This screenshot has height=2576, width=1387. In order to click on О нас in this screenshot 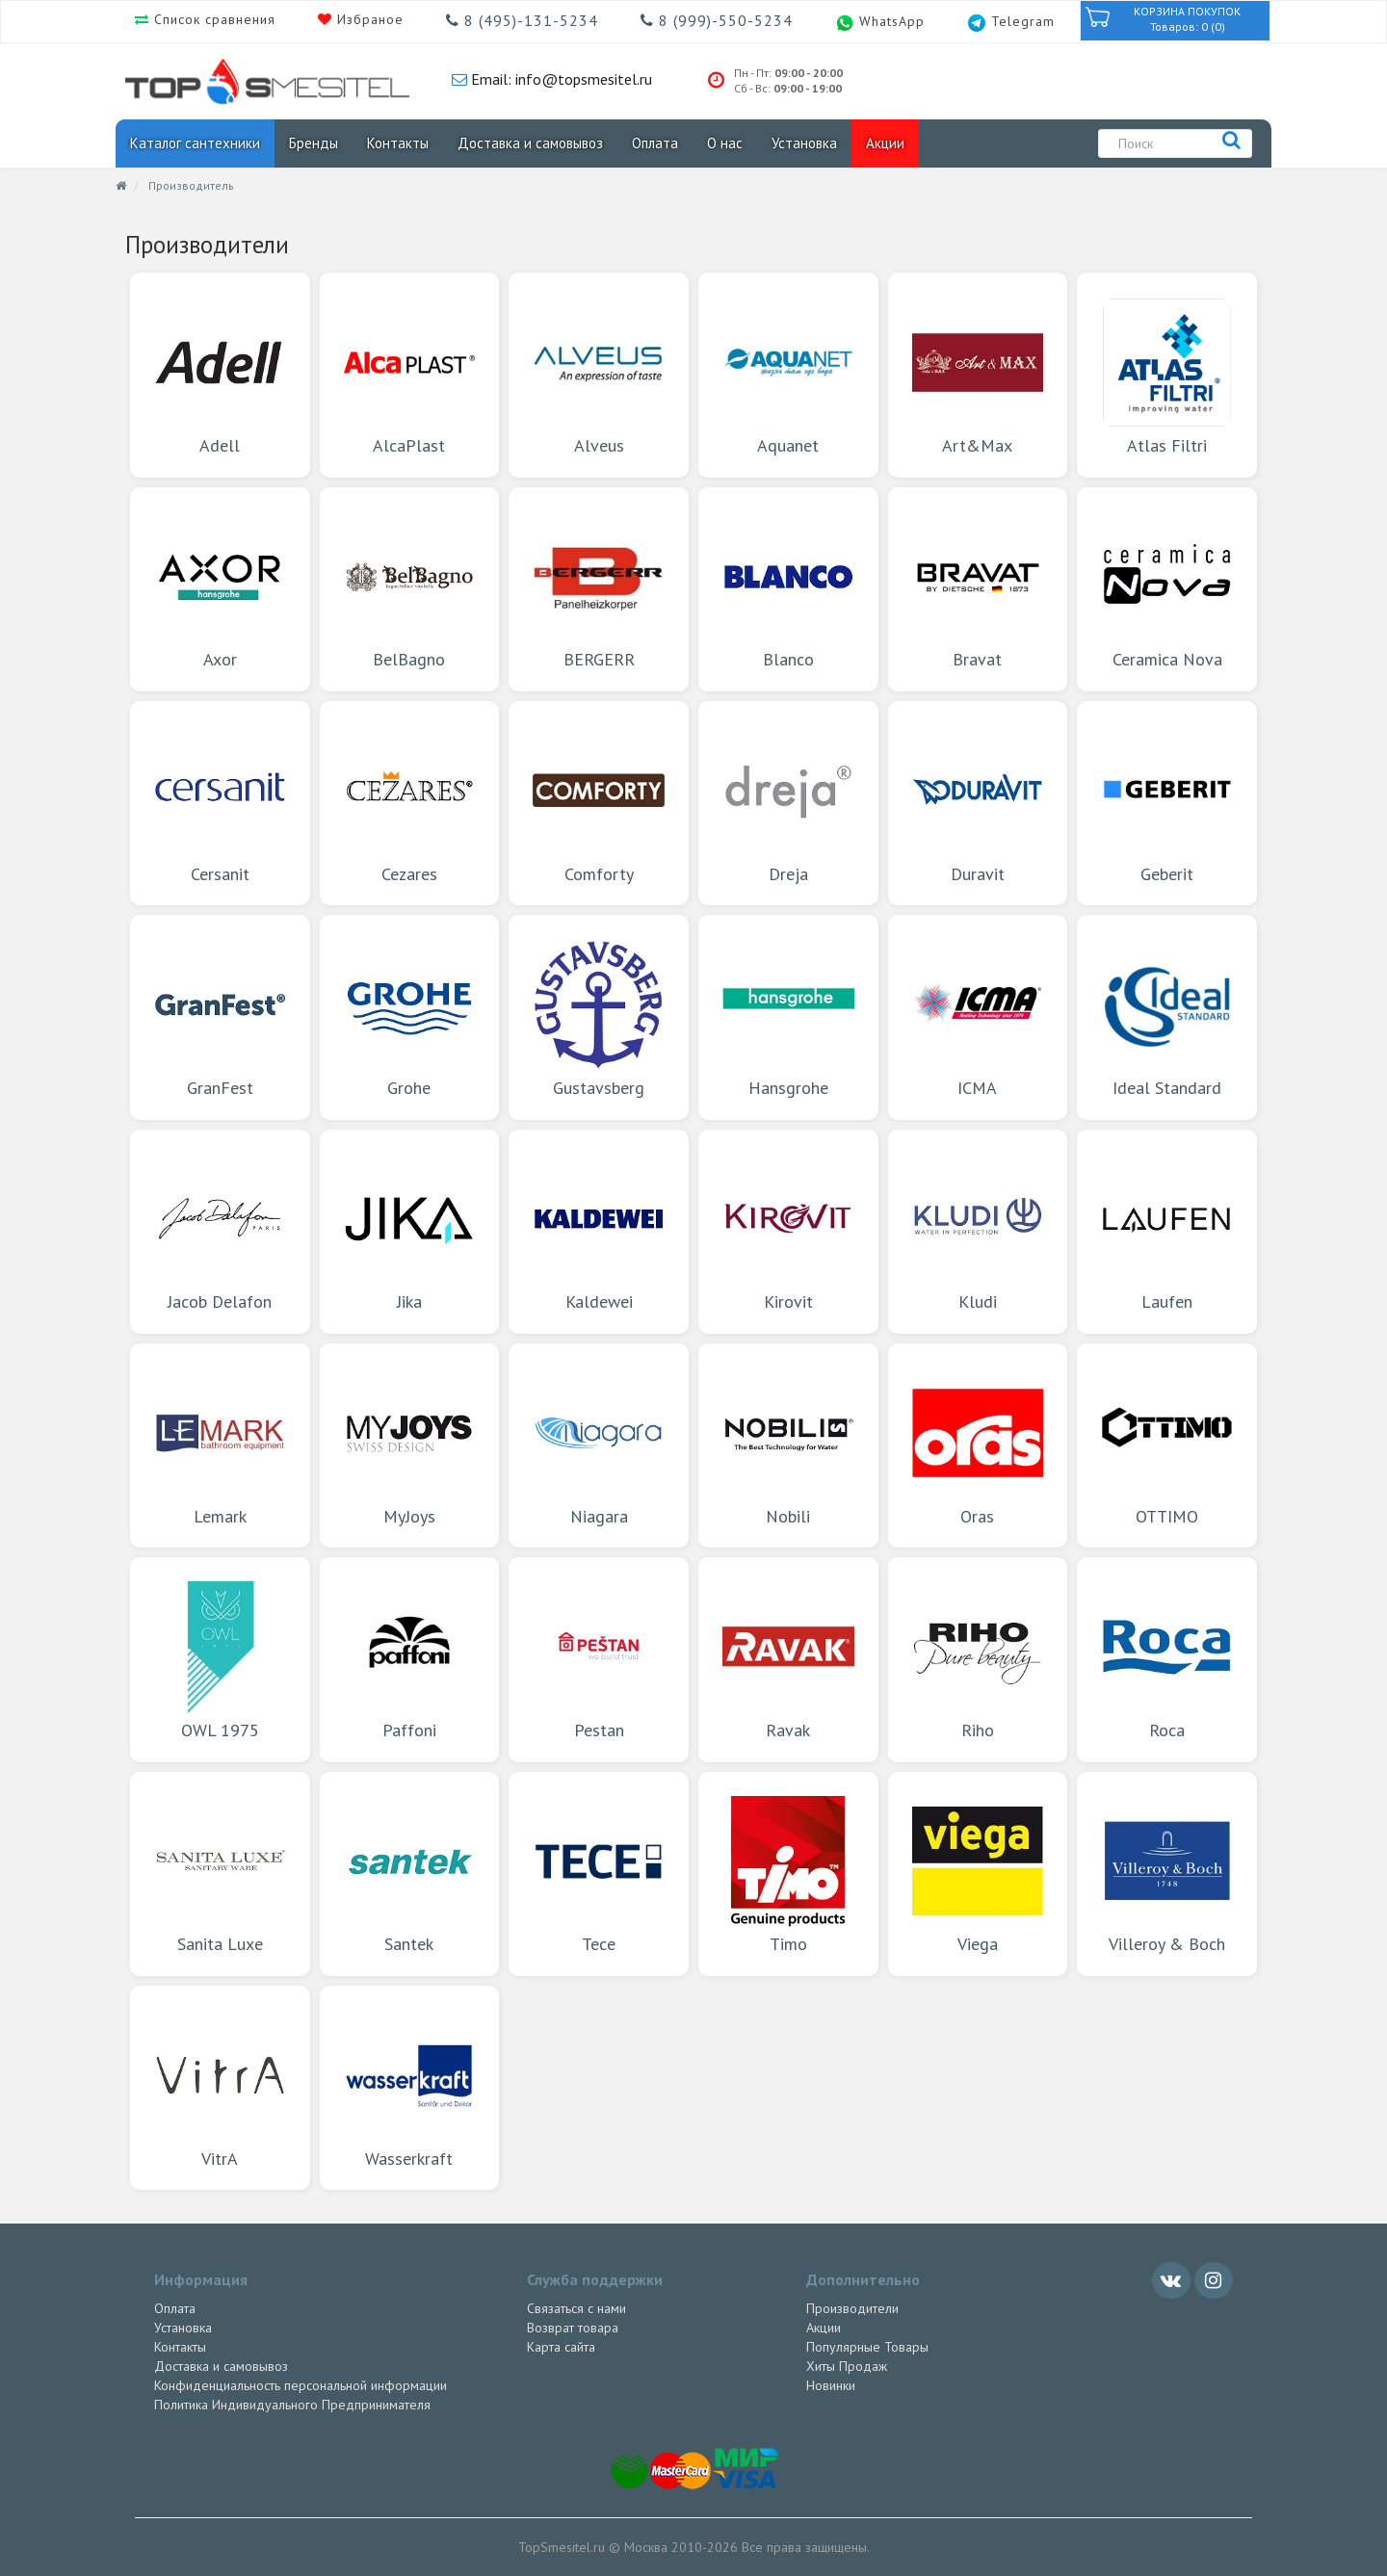, I will do `click(725, 143)`.